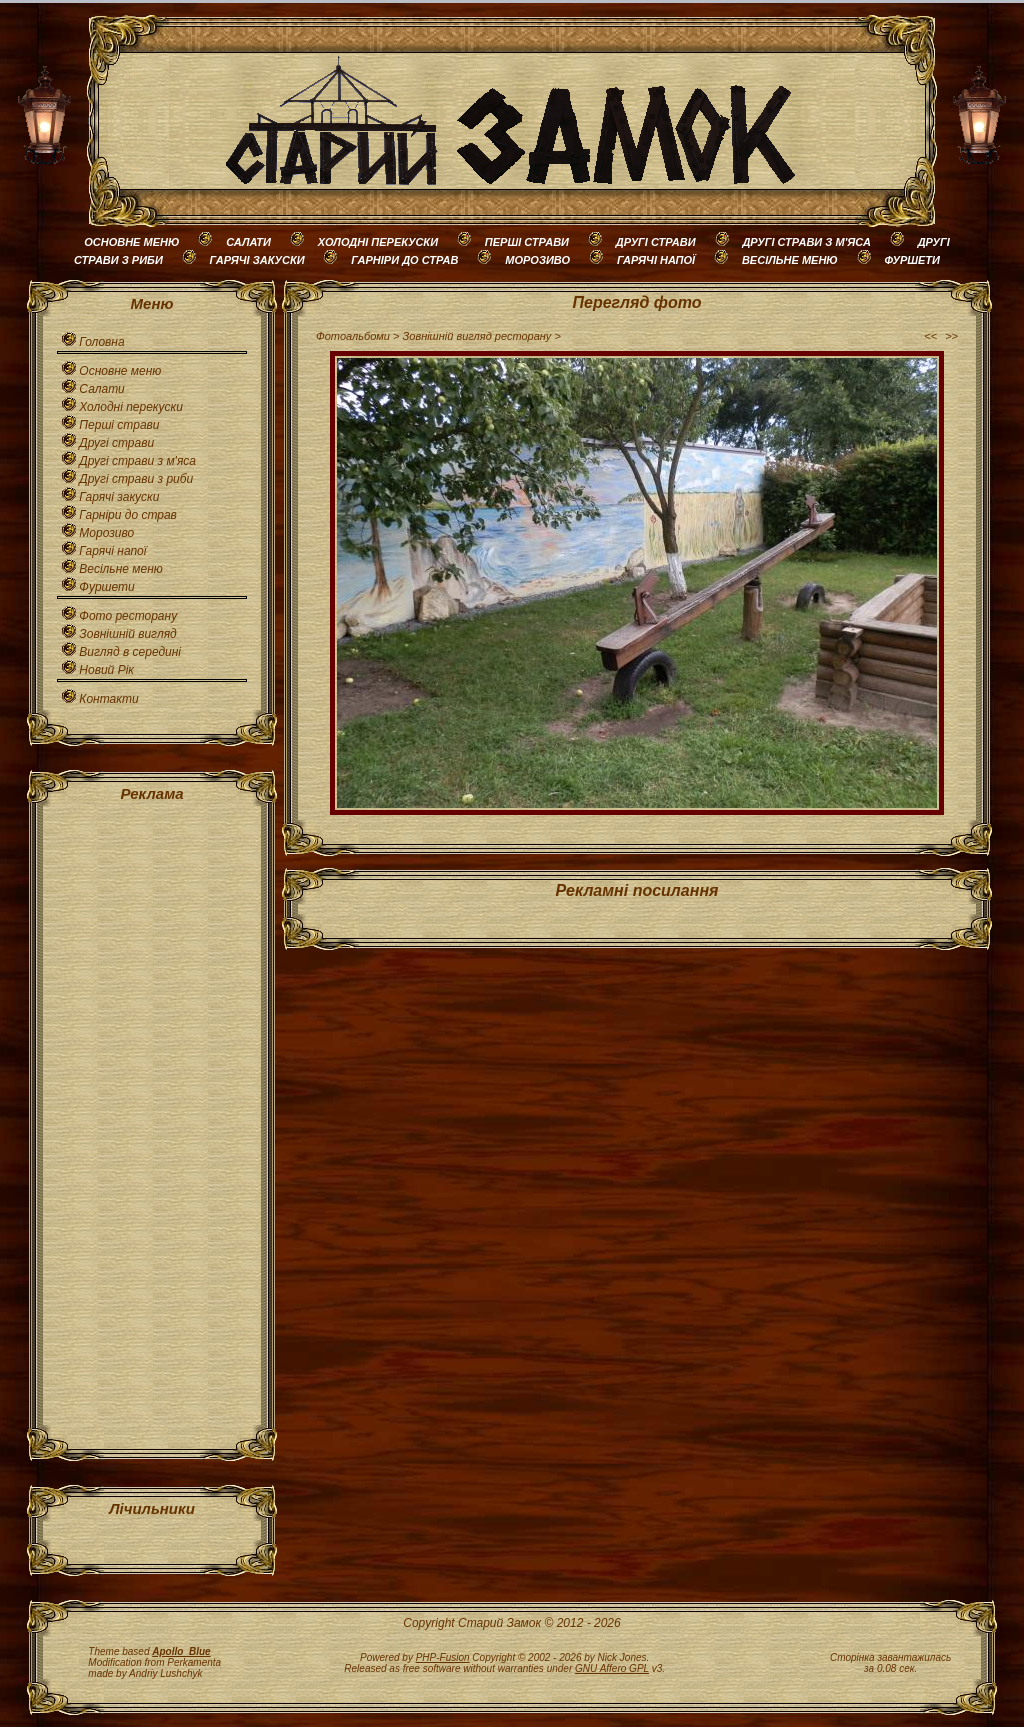  What do you see at coordinates (127, 634) in the screenshot?
I see `Зовнішній вигляд` at bounding box center [127, 634].